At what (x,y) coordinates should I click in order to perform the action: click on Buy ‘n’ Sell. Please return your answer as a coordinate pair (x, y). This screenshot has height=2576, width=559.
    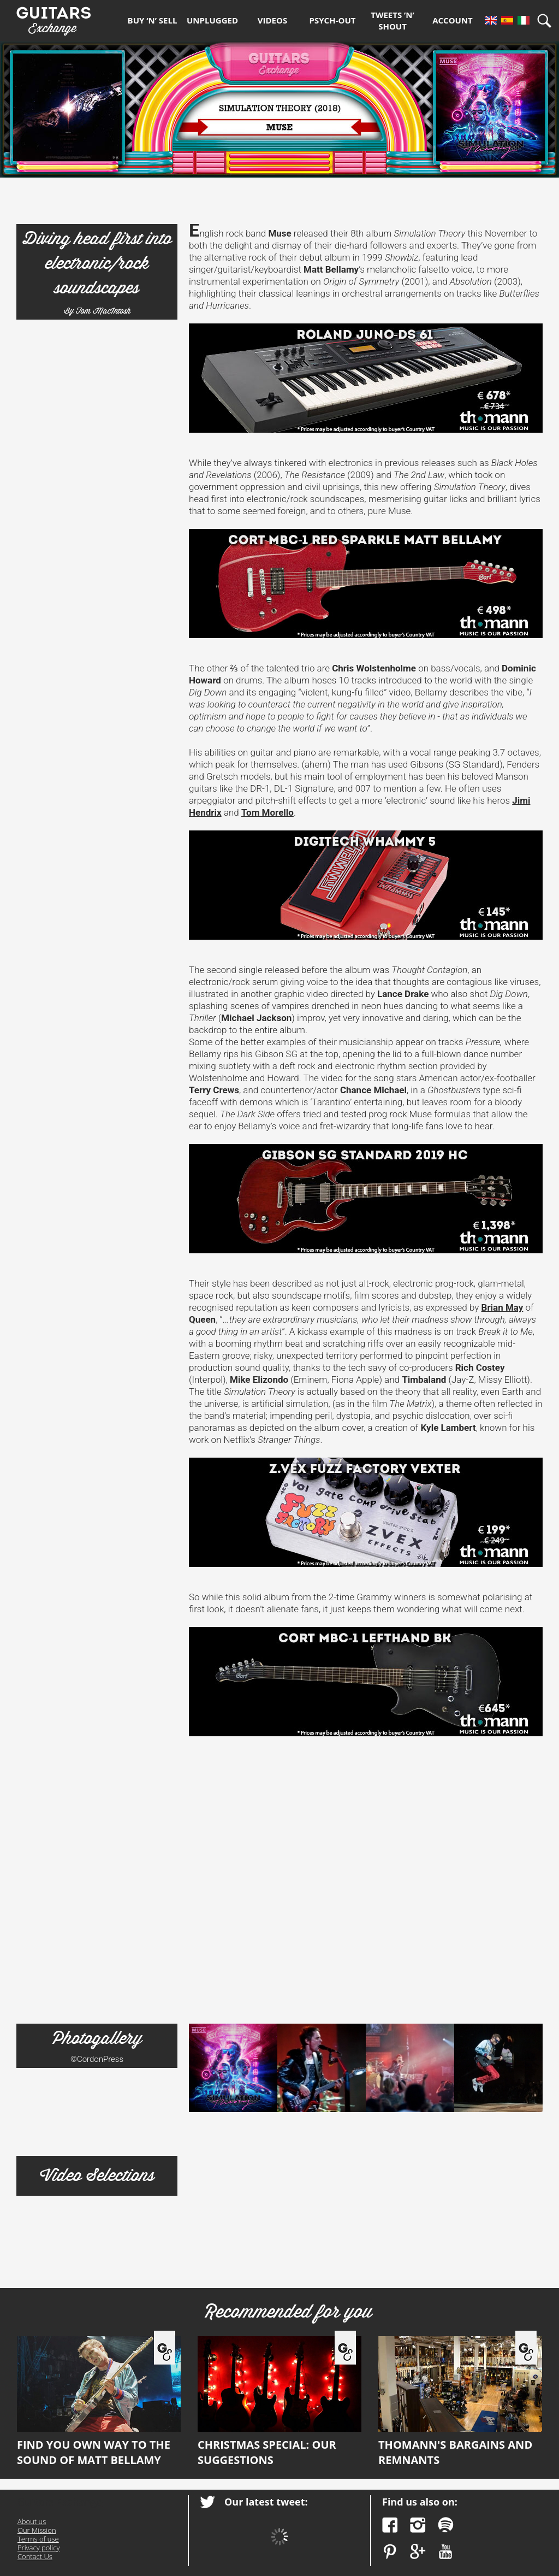
    Looking at the image, I should click on (152, 20).